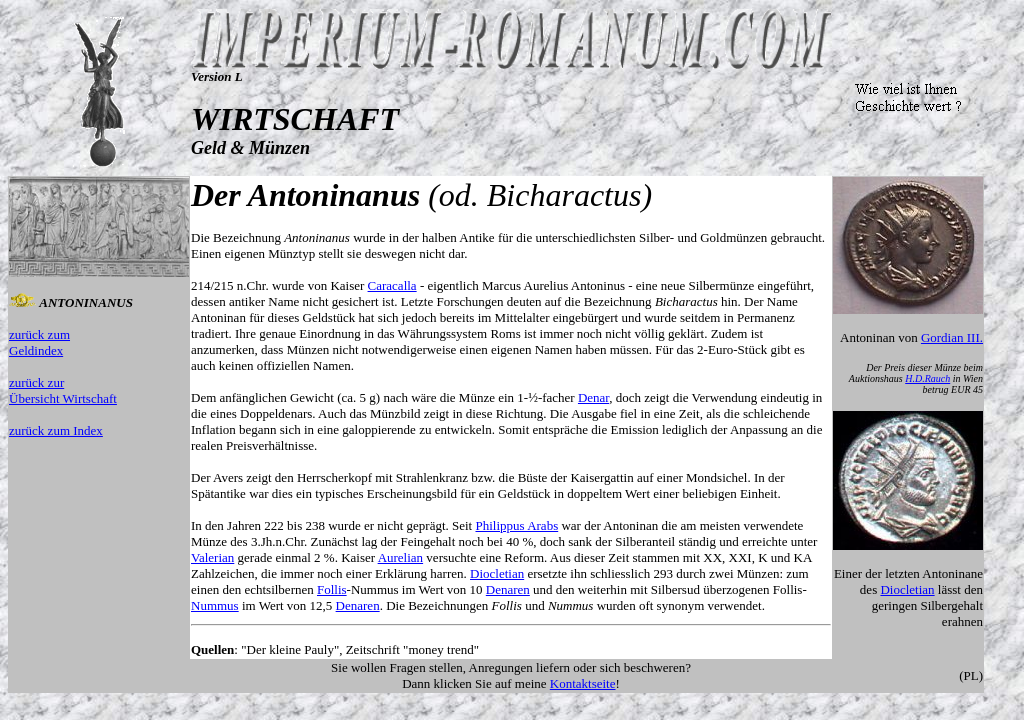 This screenshot has height=720, width=1024. What do you see at coordinates (392, 285) in the screenshot?
I see `Caracalla` at bounding box center [392, 285].